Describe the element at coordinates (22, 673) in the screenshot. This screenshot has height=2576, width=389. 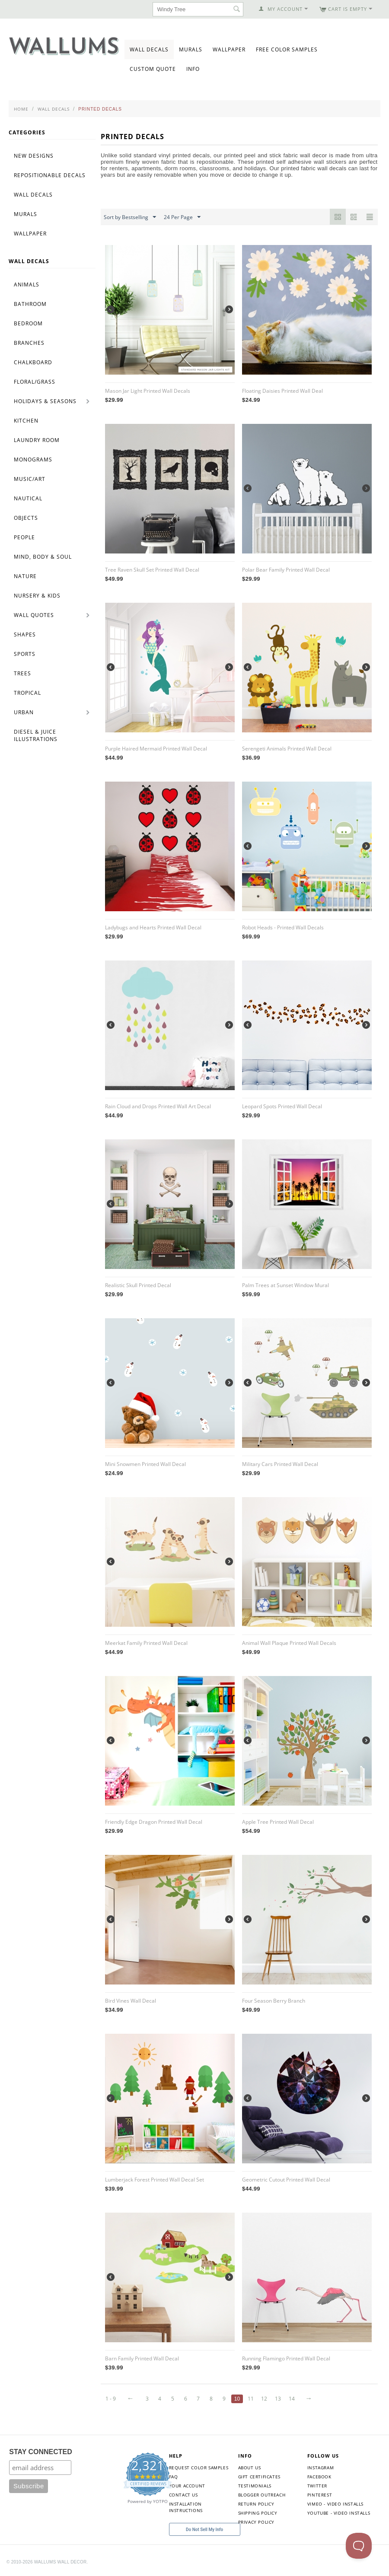
I see `Trees` at that location.